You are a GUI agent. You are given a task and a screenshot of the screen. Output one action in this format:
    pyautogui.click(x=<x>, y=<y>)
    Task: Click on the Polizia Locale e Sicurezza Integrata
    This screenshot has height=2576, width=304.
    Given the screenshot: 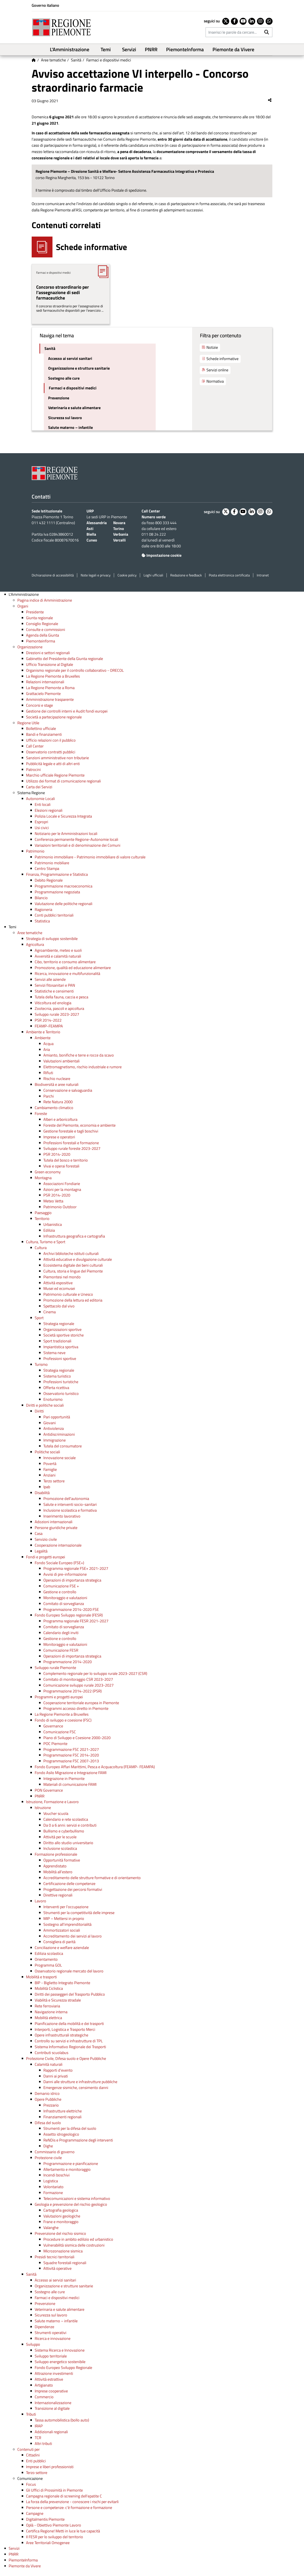 What is the action you would take?
    pyautogui.click(x=63, y=816)
    